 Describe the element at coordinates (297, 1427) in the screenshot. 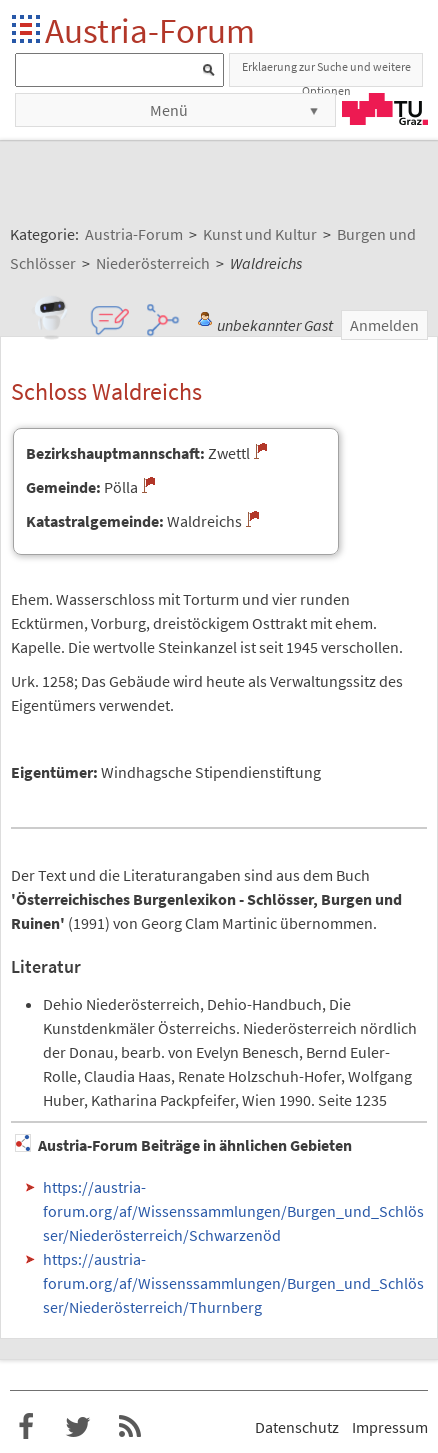

I see `Datenschutz` at that location.